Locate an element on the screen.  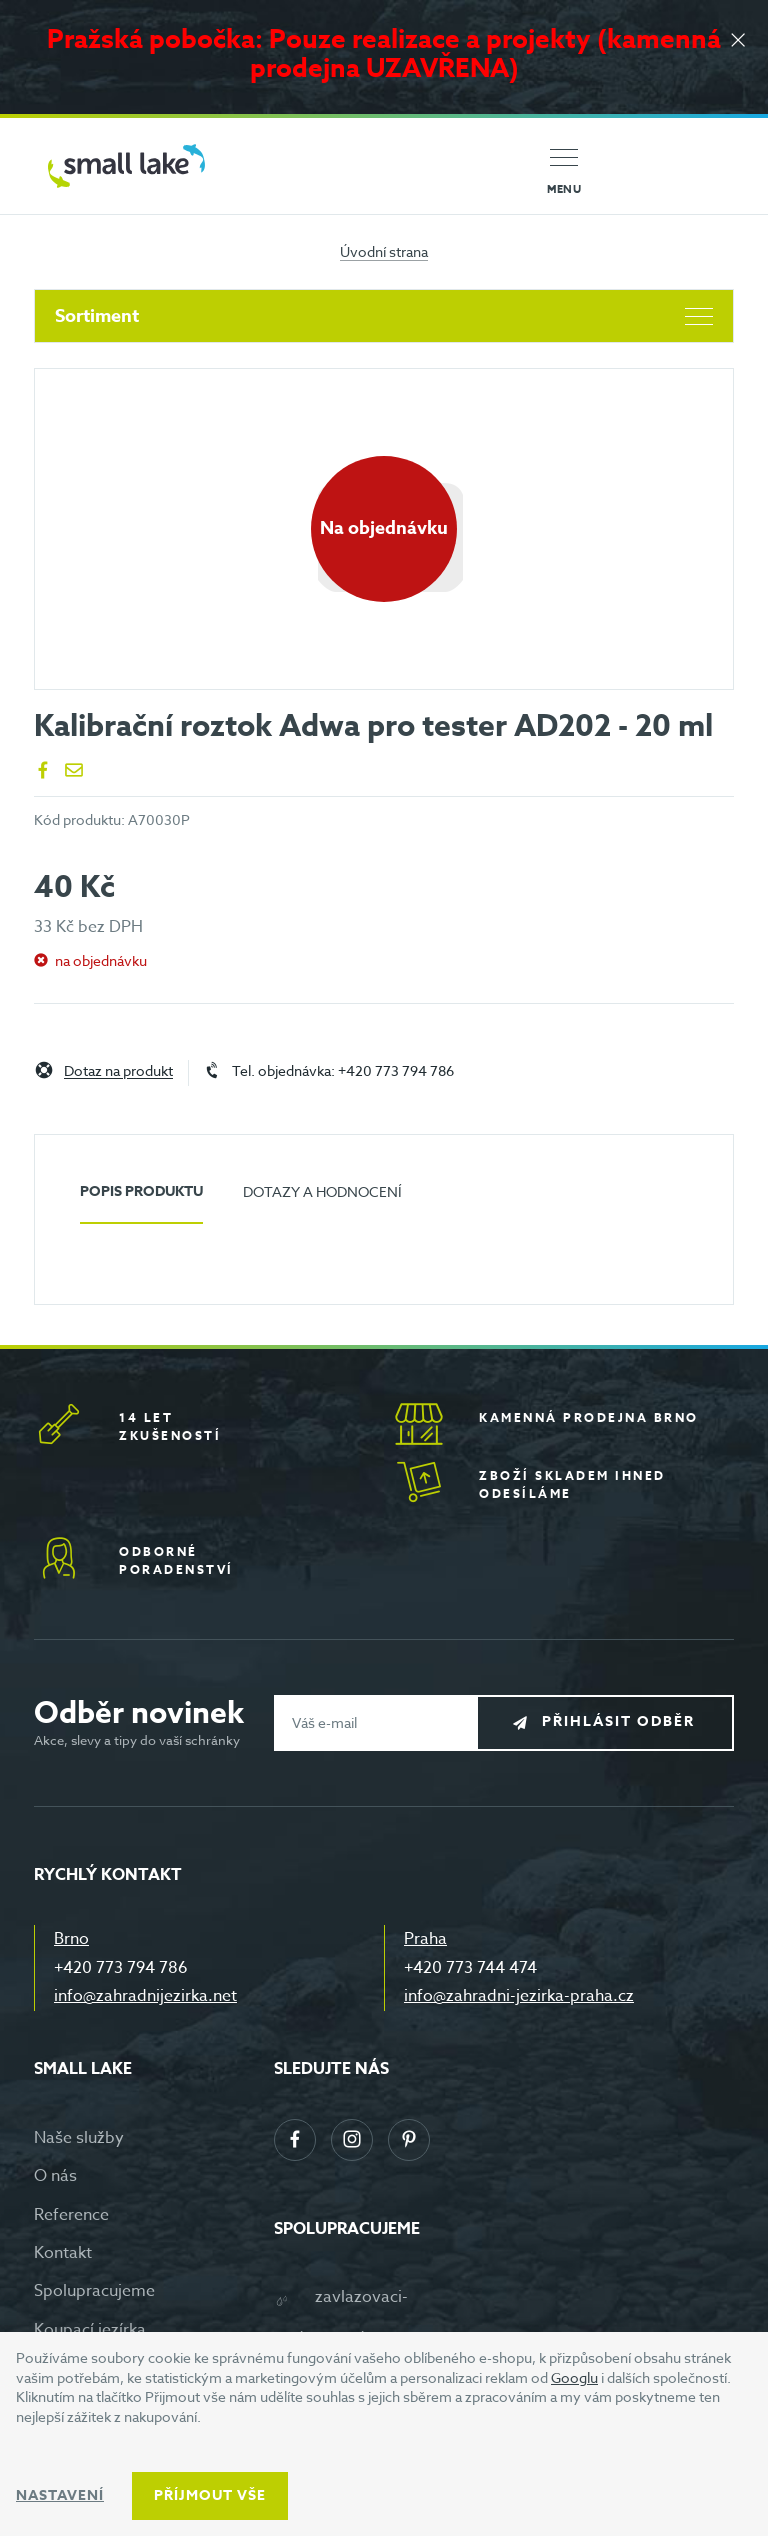
Kontakt is located at coordinates (63, 2253).